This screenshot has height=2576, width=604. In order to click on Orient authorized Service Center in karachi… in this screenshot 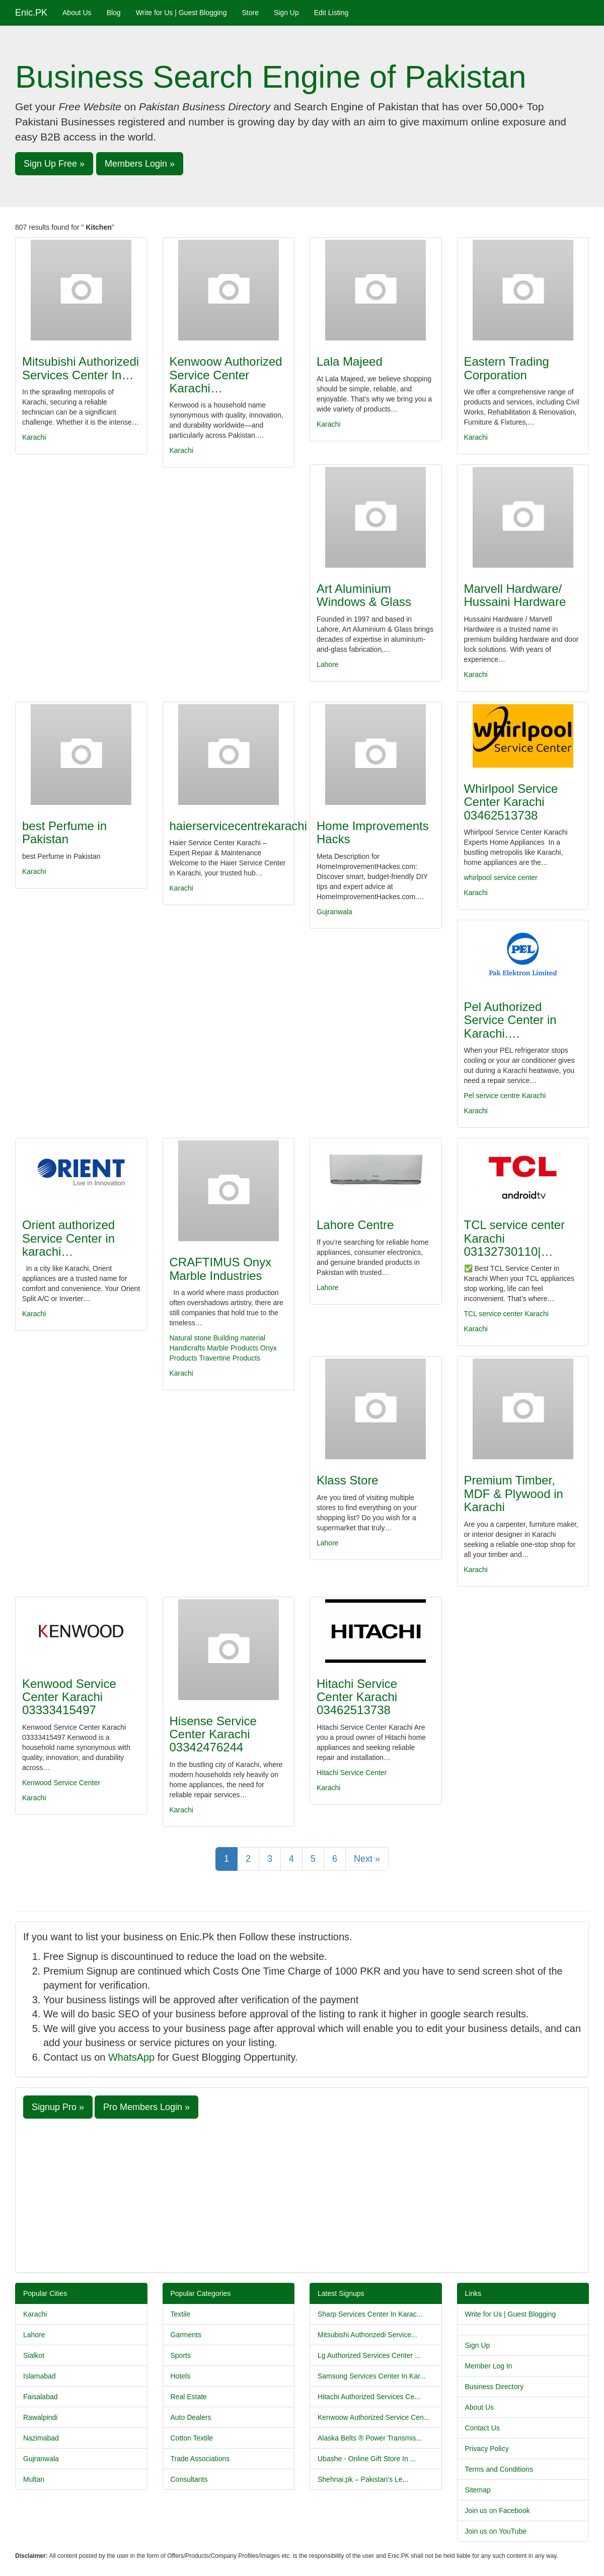, I will do `click(68, 1238)`.